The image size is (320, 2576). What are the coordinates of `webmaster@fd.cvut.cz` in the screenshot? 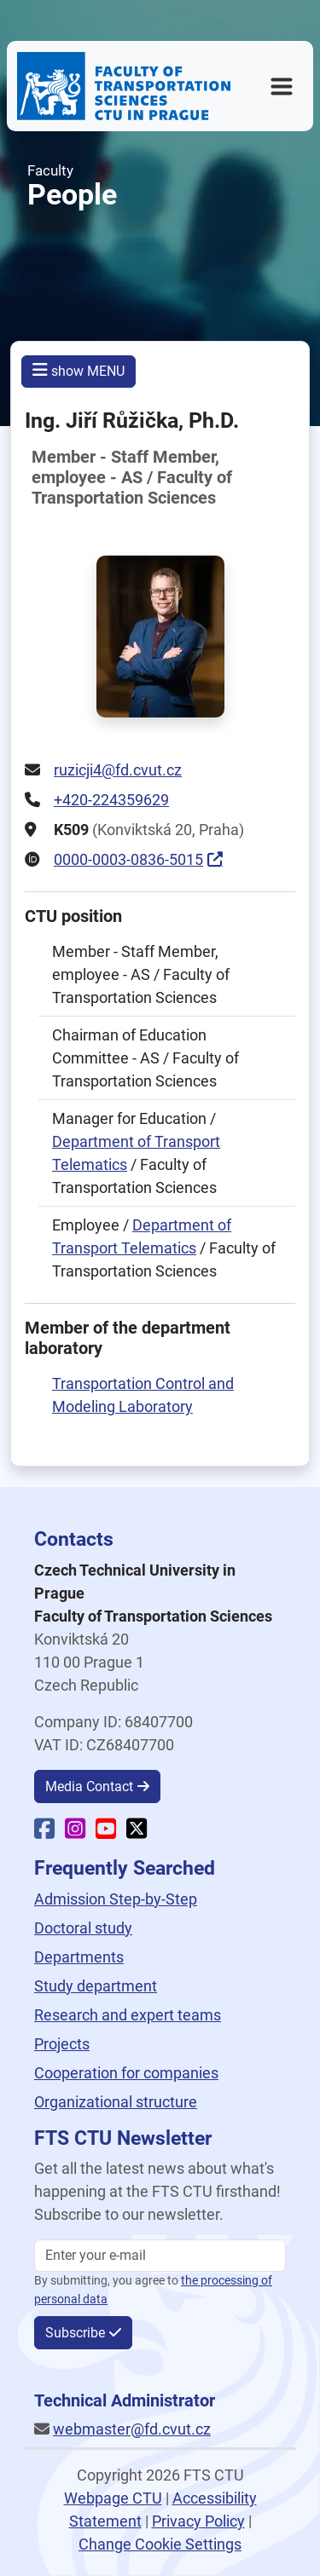 It's located at (132, 2429).